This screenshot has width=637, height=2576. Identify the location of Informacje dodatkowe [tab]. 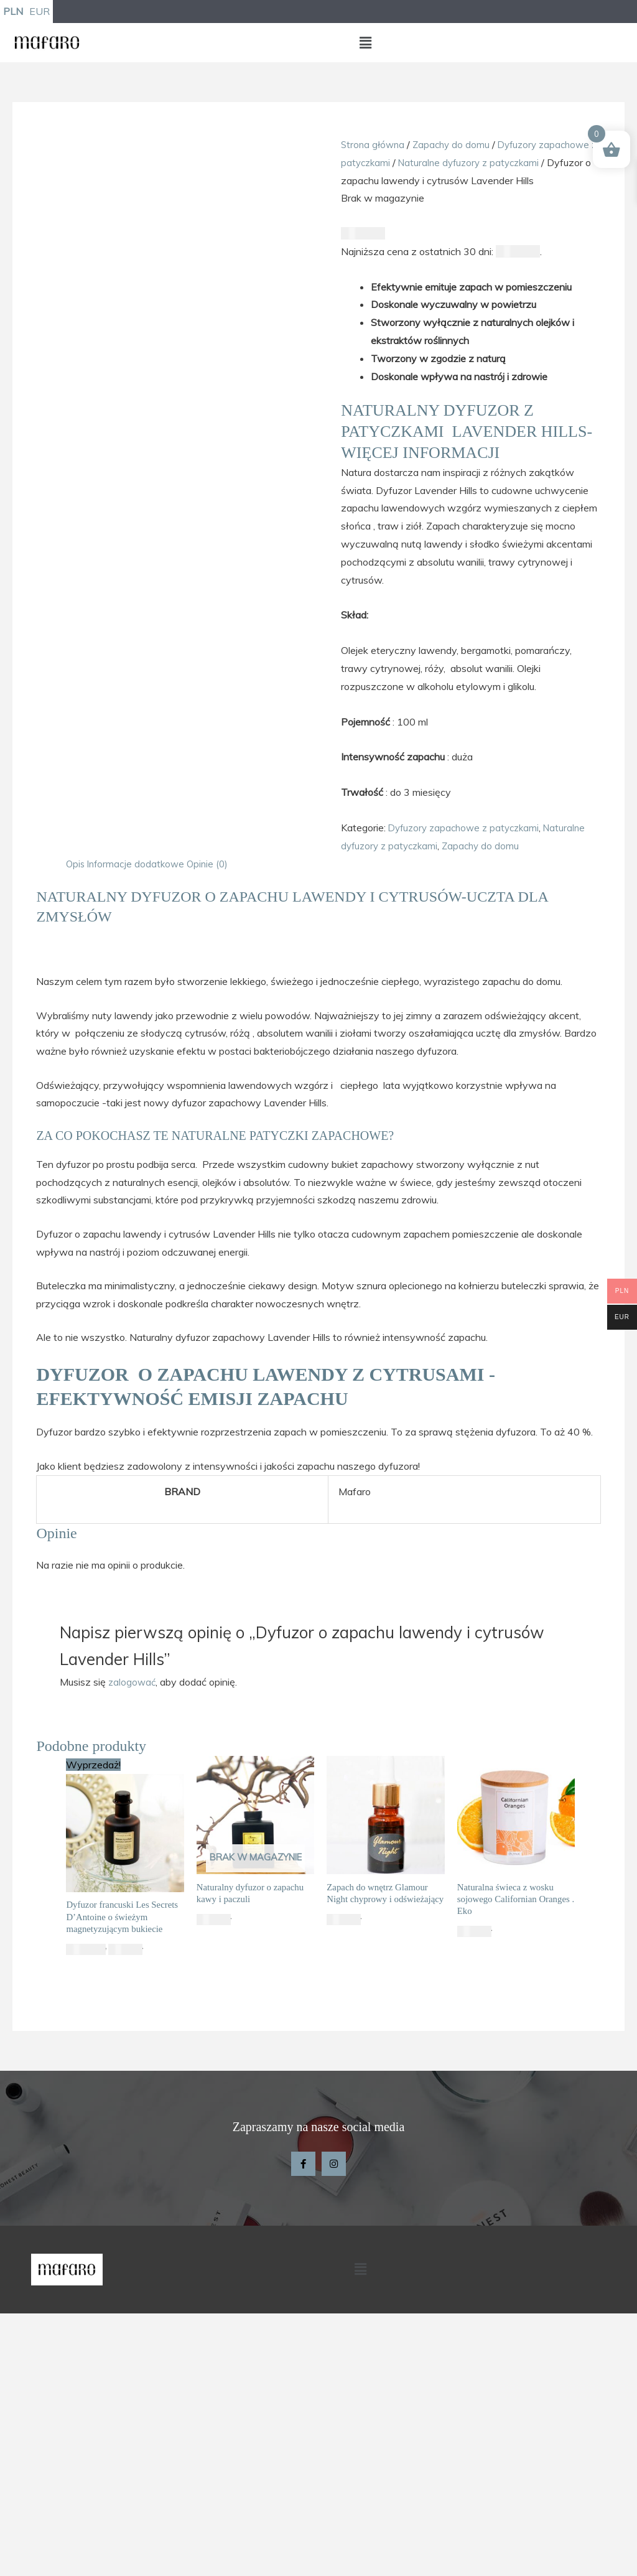
(138, 883).